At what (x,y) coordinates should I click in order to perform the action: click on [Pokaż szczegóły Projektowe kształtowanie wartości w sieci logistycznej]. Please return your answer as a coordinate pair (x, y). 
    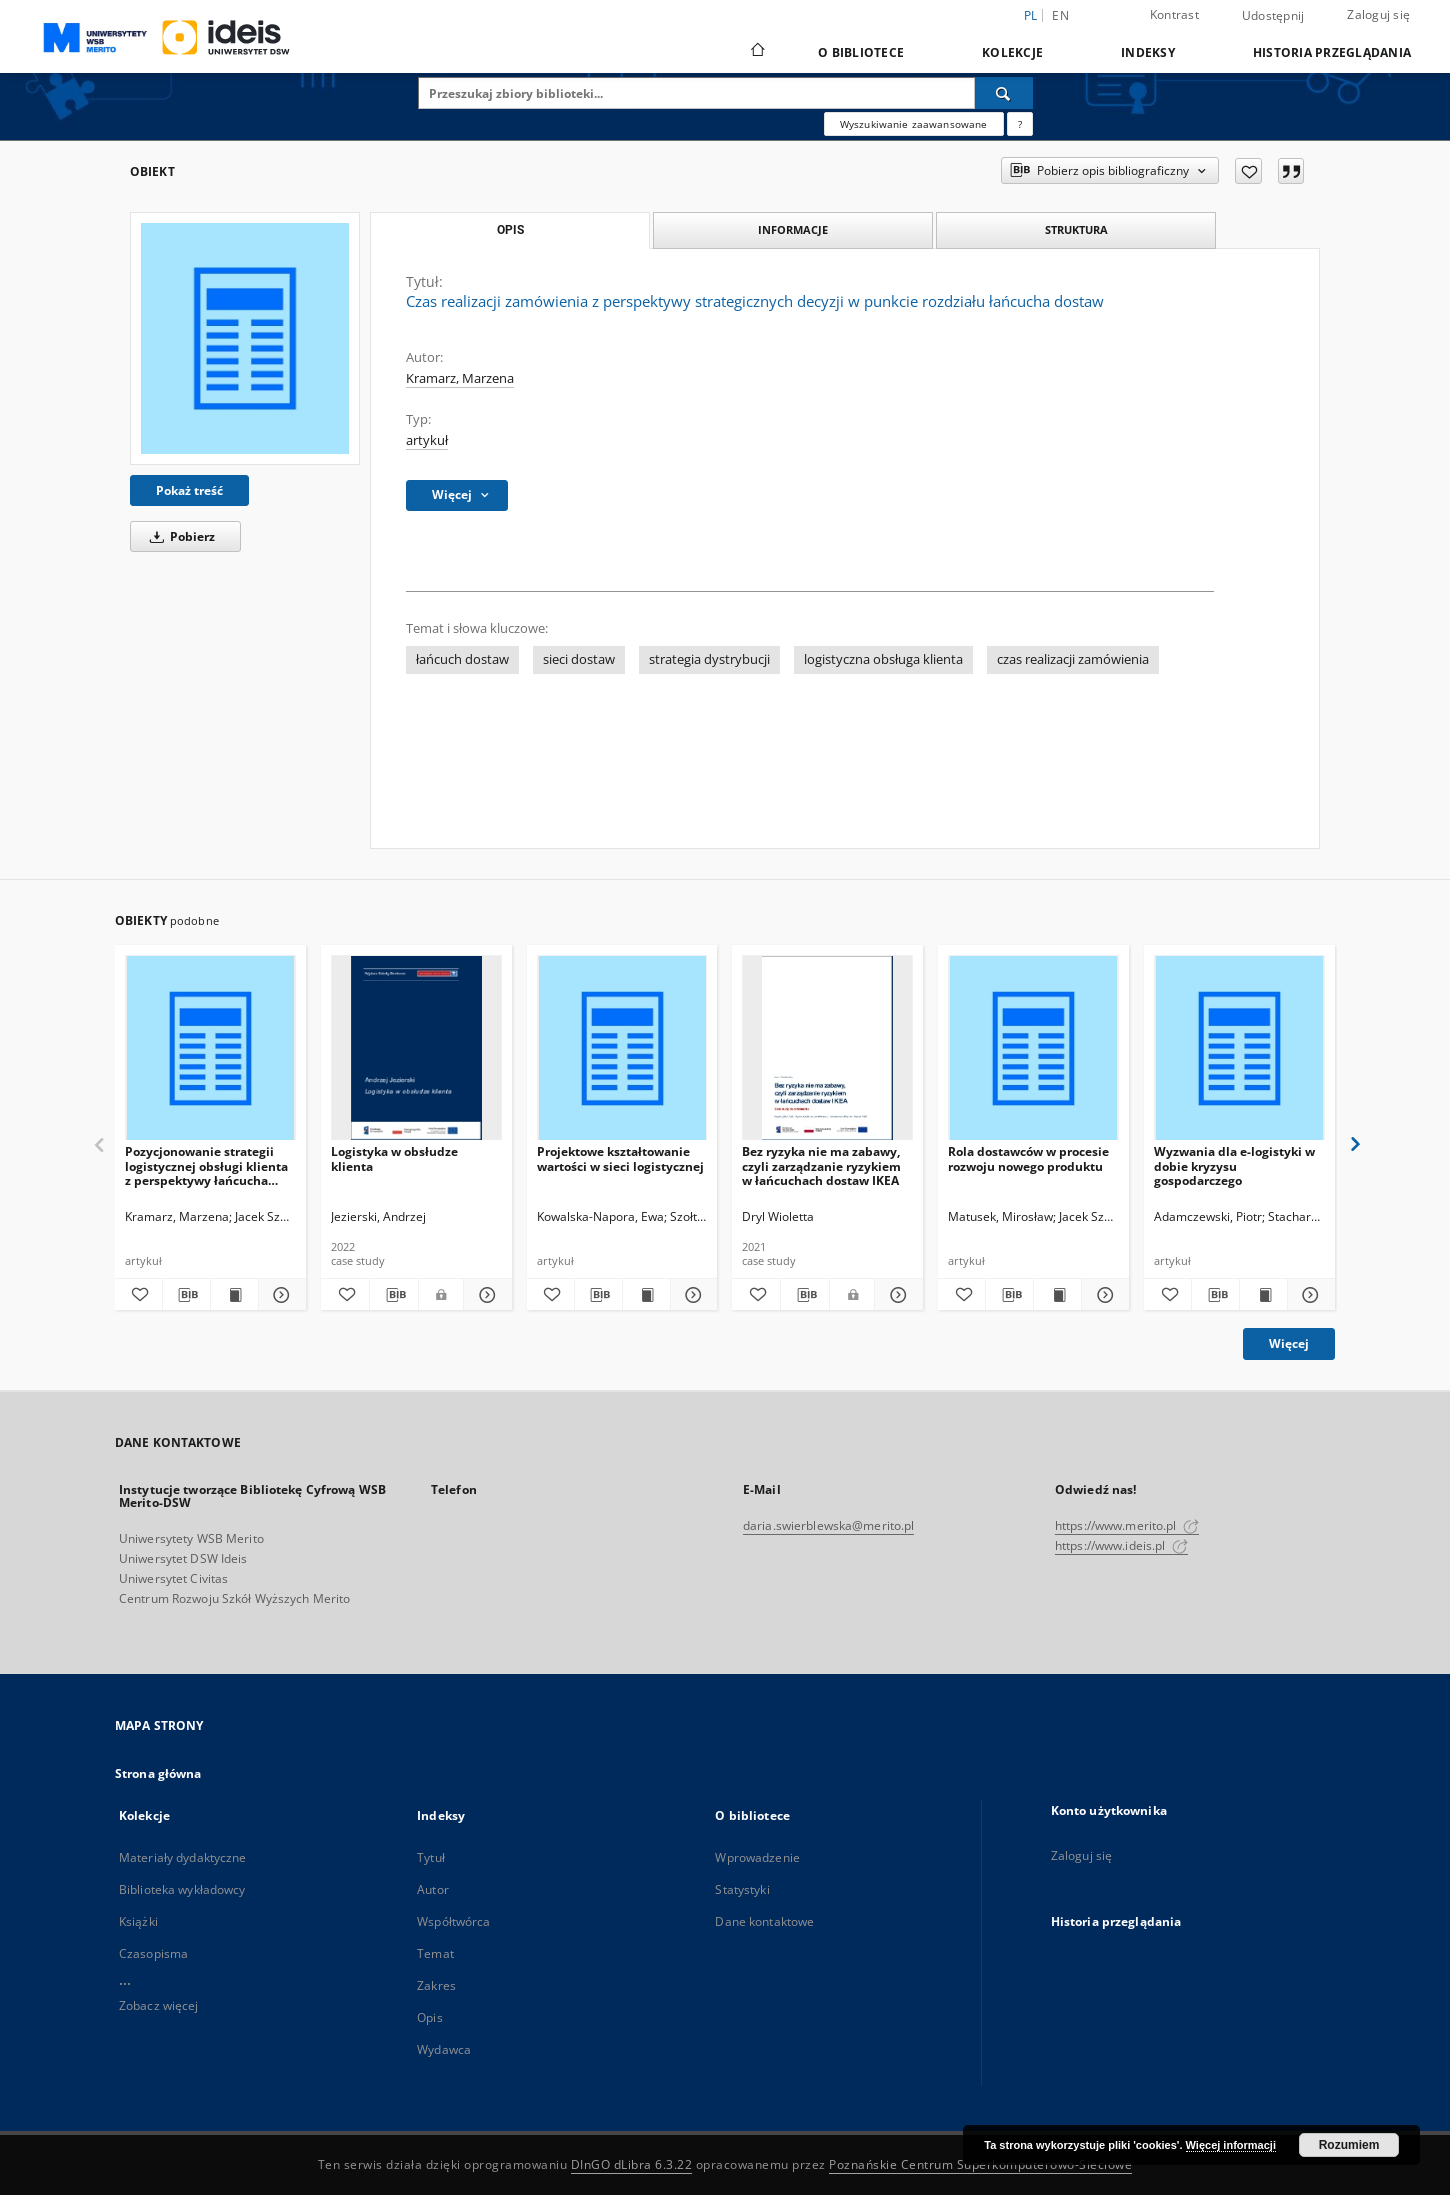
    Looking at the image, I should click on (691, 1295).